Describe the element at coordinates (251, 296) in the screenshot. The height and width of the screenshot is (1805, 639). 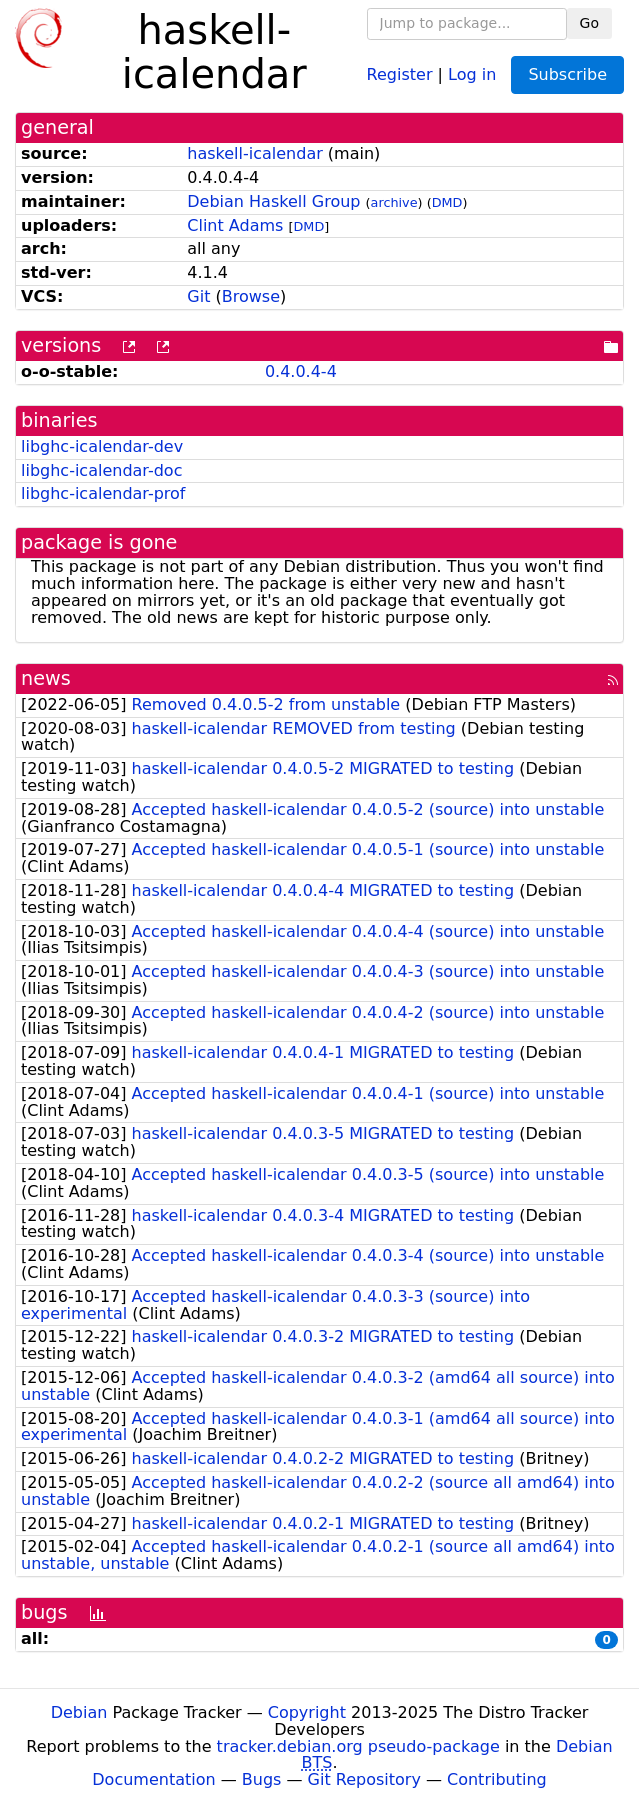
I see `Browse` at that location.